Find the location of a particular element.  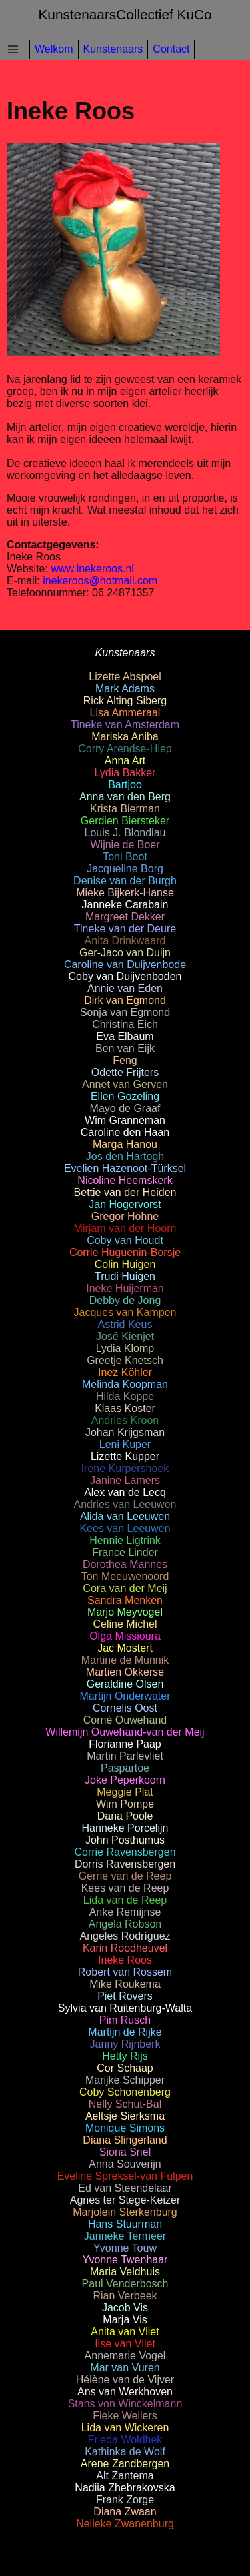

Mark Adams is located at coordinates (125, 688).